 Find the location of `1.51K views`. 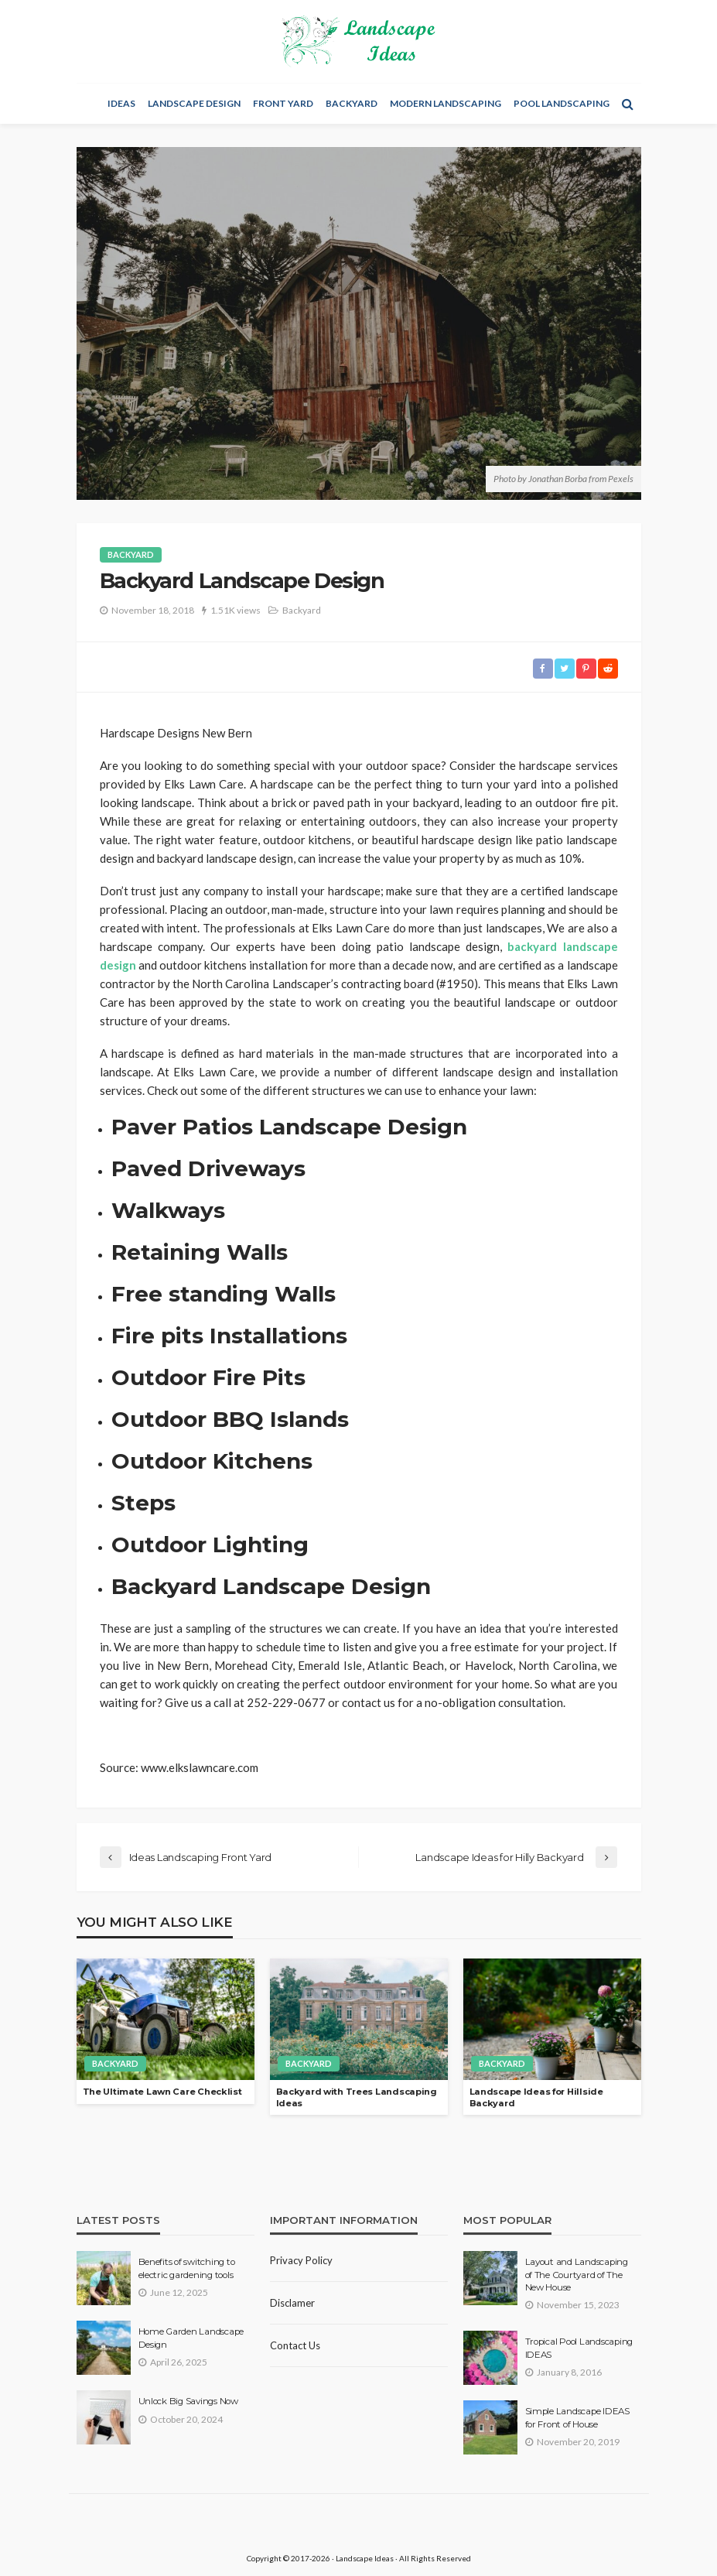

1.51K views is located at coordinates (235, 610).